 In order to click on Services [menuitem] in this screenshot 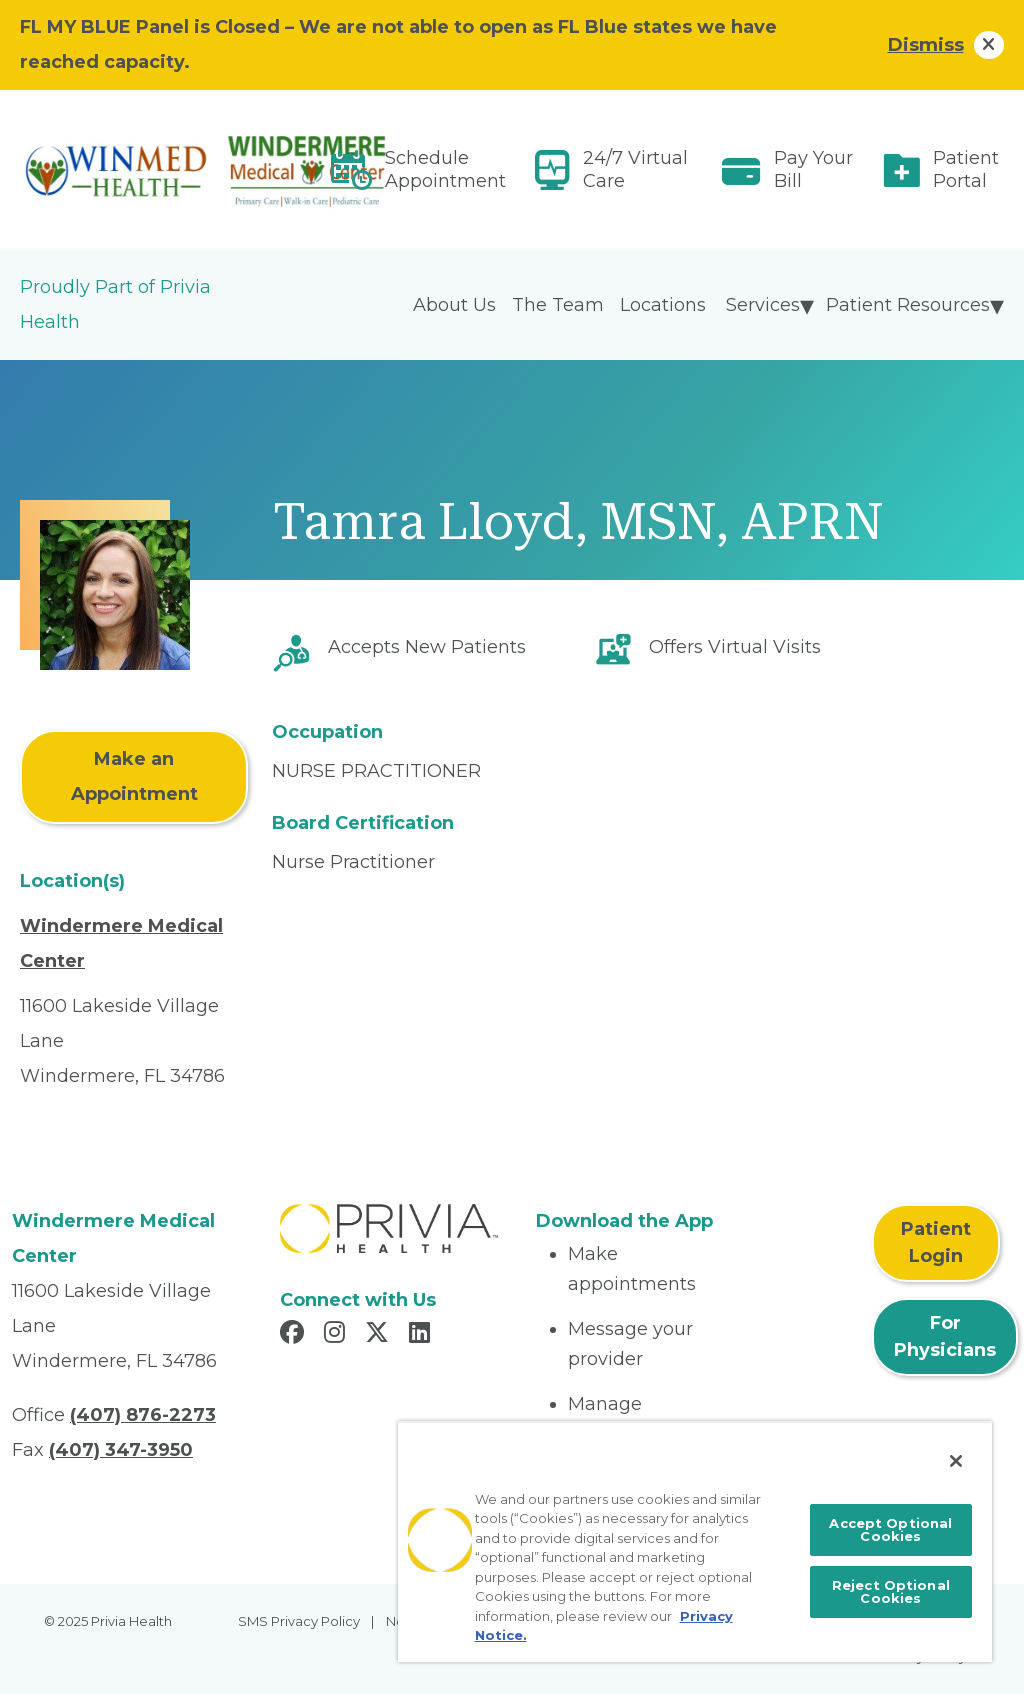, I will do `click(763, 305)`.